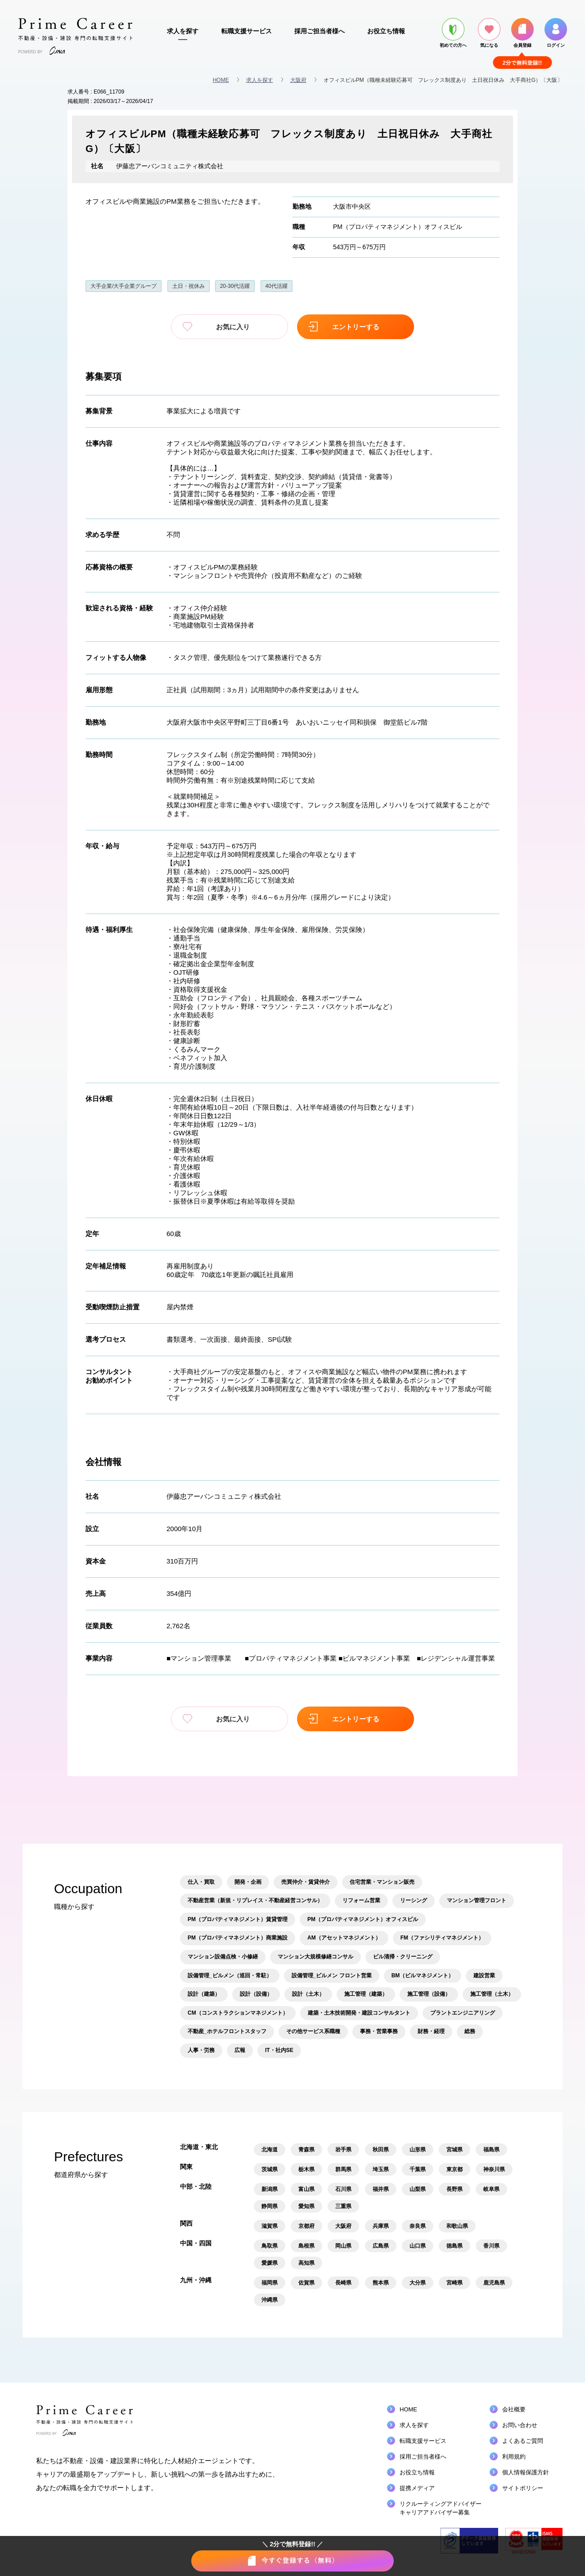  Describe the element at coordinates (204, 1994) in the screenshot. I see `設計（建築）` at that location.